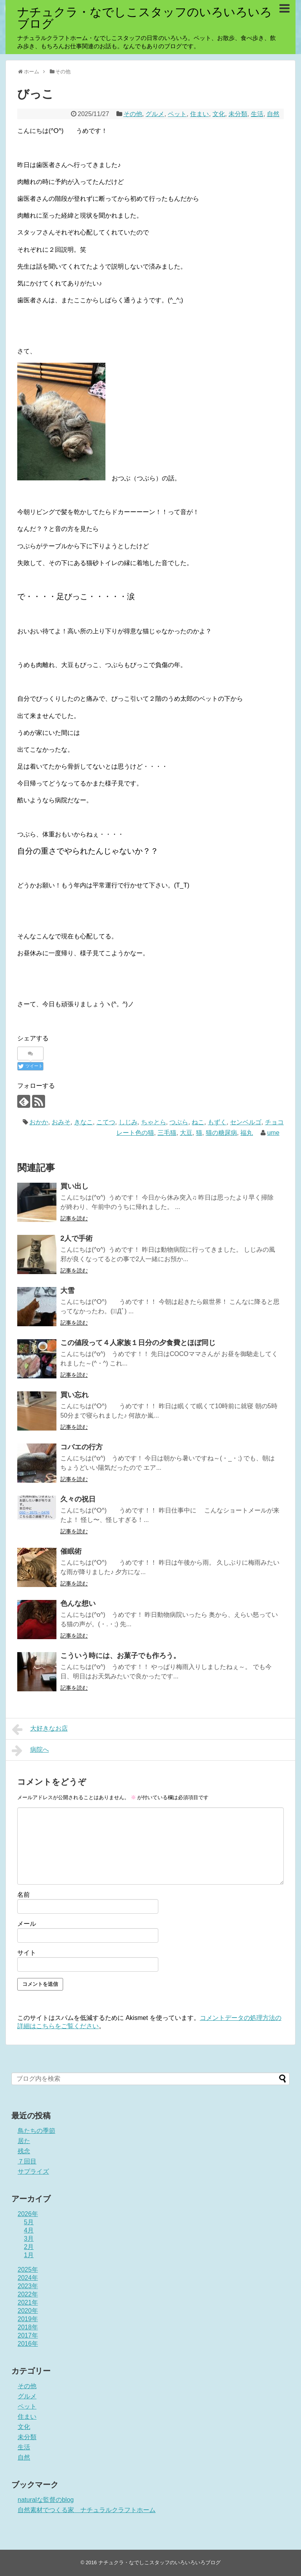  Describe the element at coordinates (246, 1132) in the screenshot. I see `福丸` at that location.